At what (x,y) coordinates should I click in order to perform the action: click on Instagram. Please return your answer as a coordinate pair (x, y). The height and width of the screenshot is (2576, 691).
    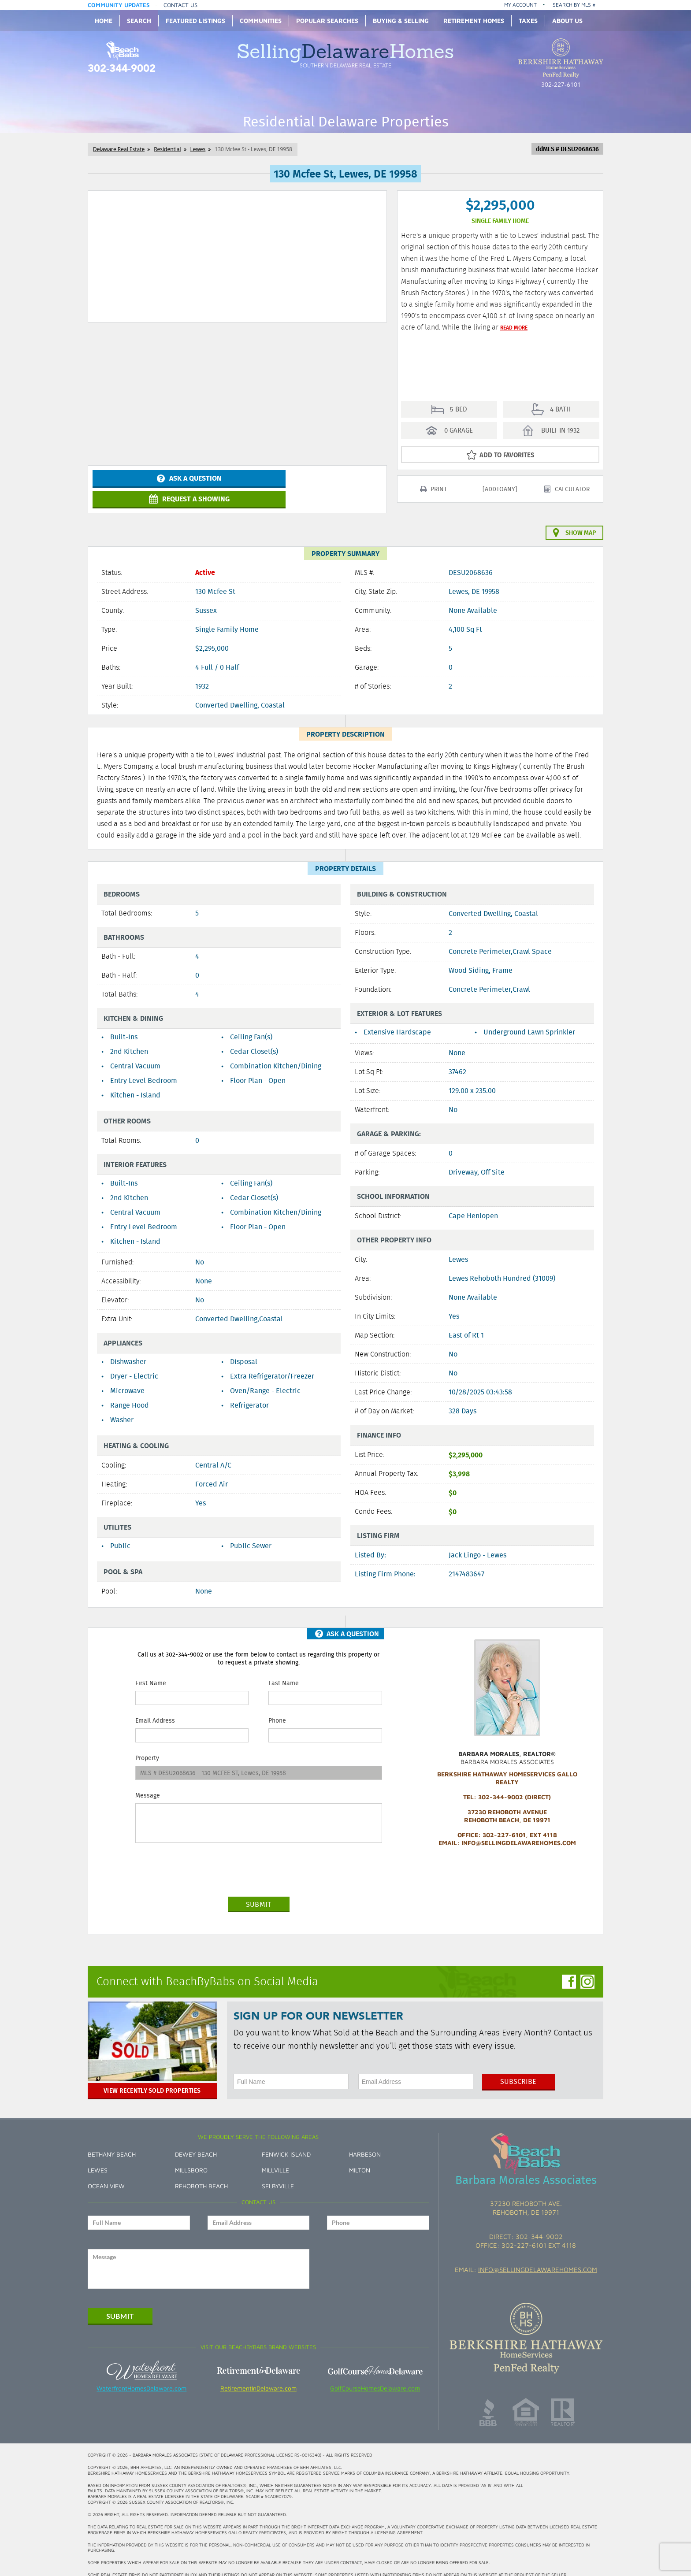
    Looking at the image, I should click on (587, 1971).